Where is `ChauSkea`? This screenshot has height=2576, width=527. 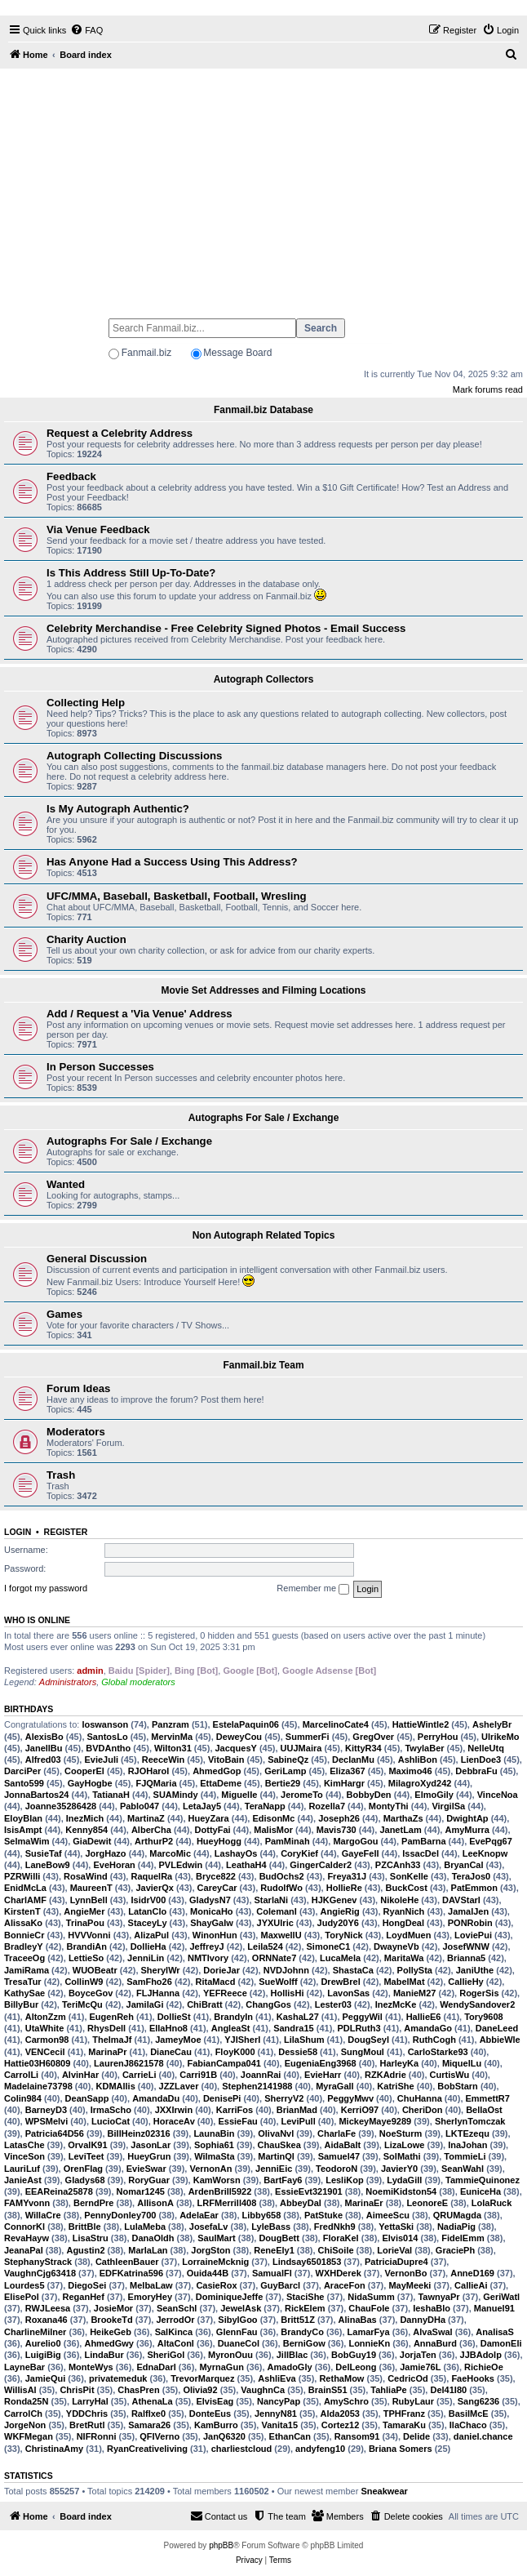 ChauSkea is located at coordinates (279, 2145).